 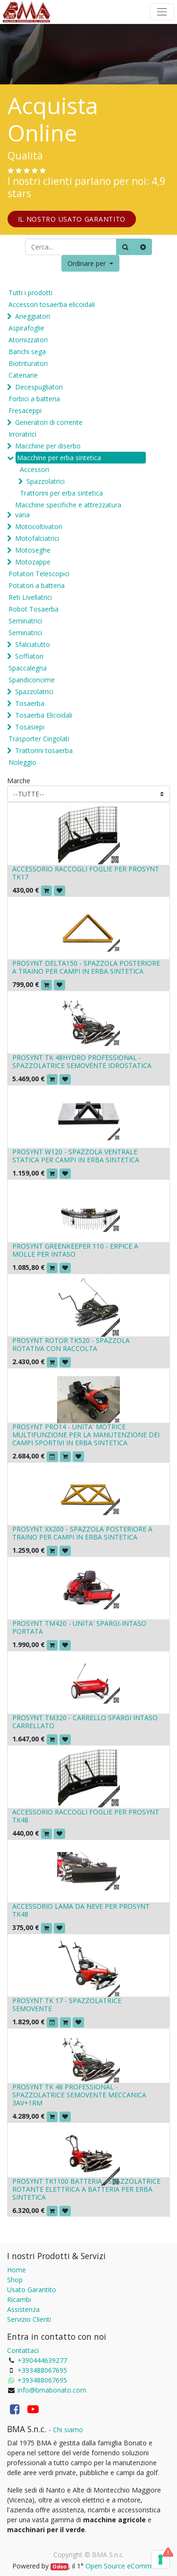 I want to click on Open Source eCommerce, so click(x=125, y=2565).